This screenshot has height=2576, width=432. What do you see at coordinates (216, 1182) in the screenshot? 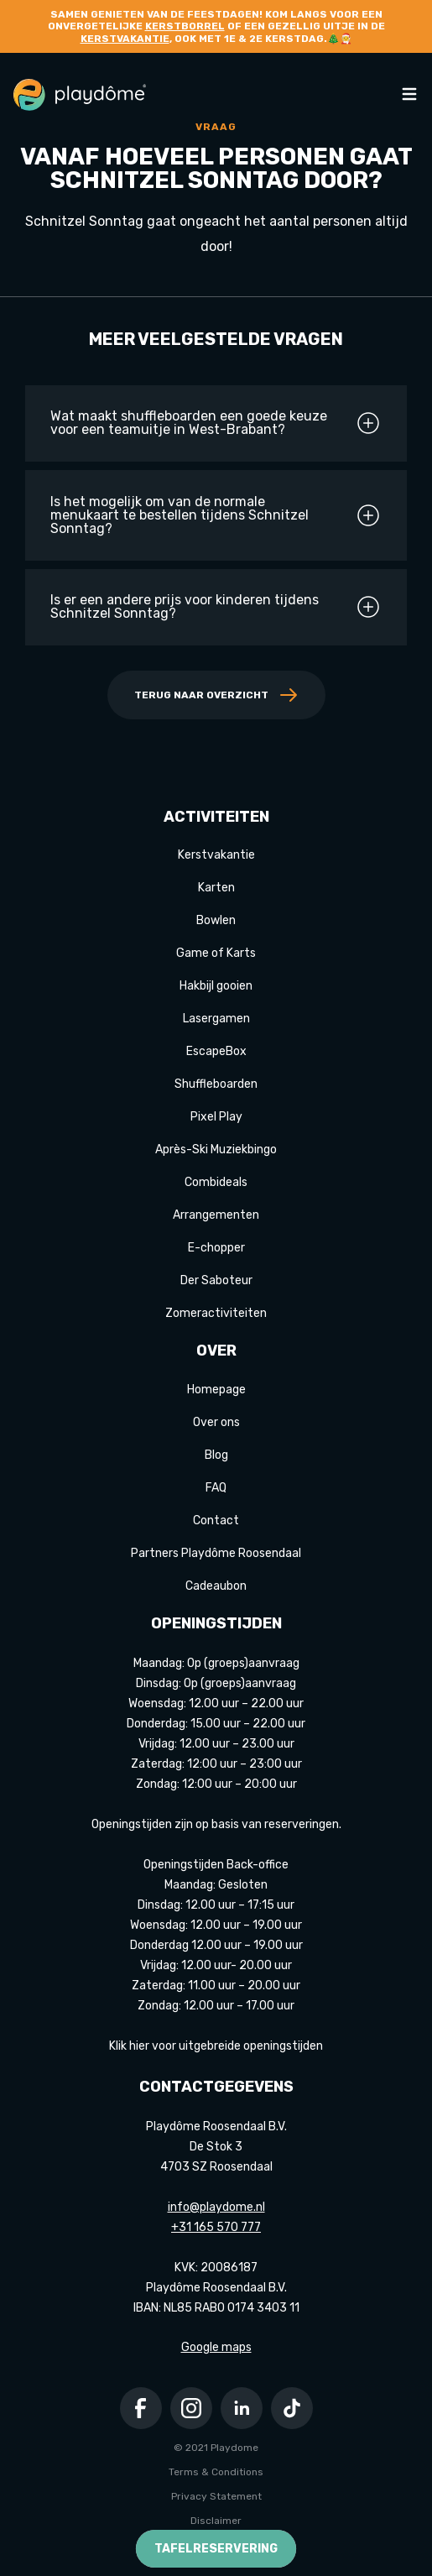
I see `Combideals` at bounding box center [216, 1182].